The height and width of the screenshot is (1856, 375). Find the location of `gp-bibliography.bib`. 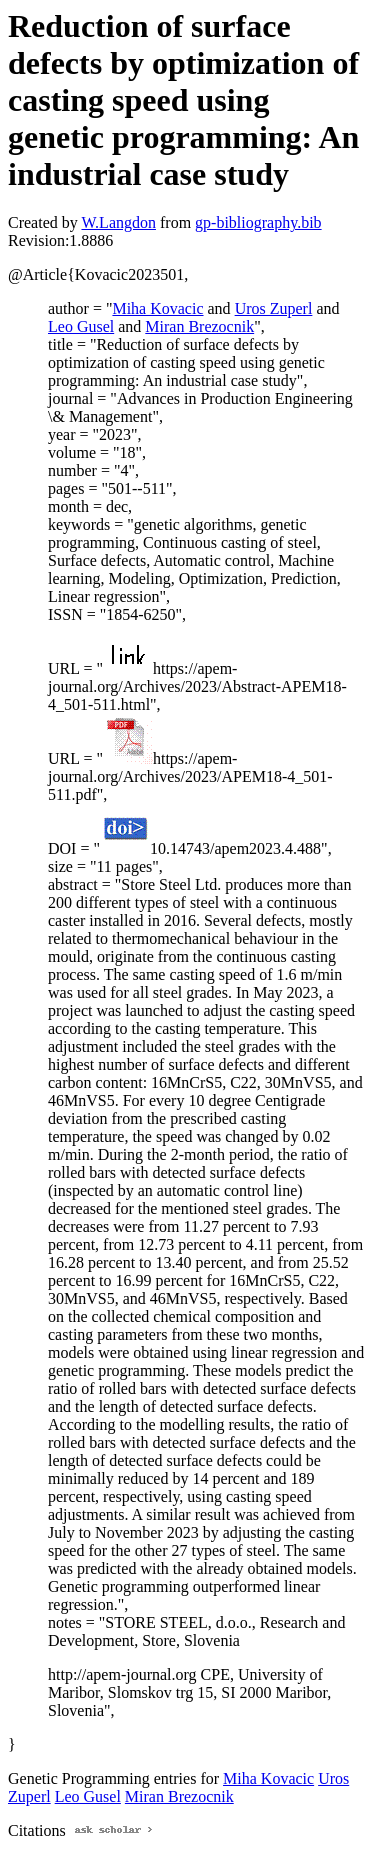

gp-bibliography.bib is located at coordinates (258, 222).